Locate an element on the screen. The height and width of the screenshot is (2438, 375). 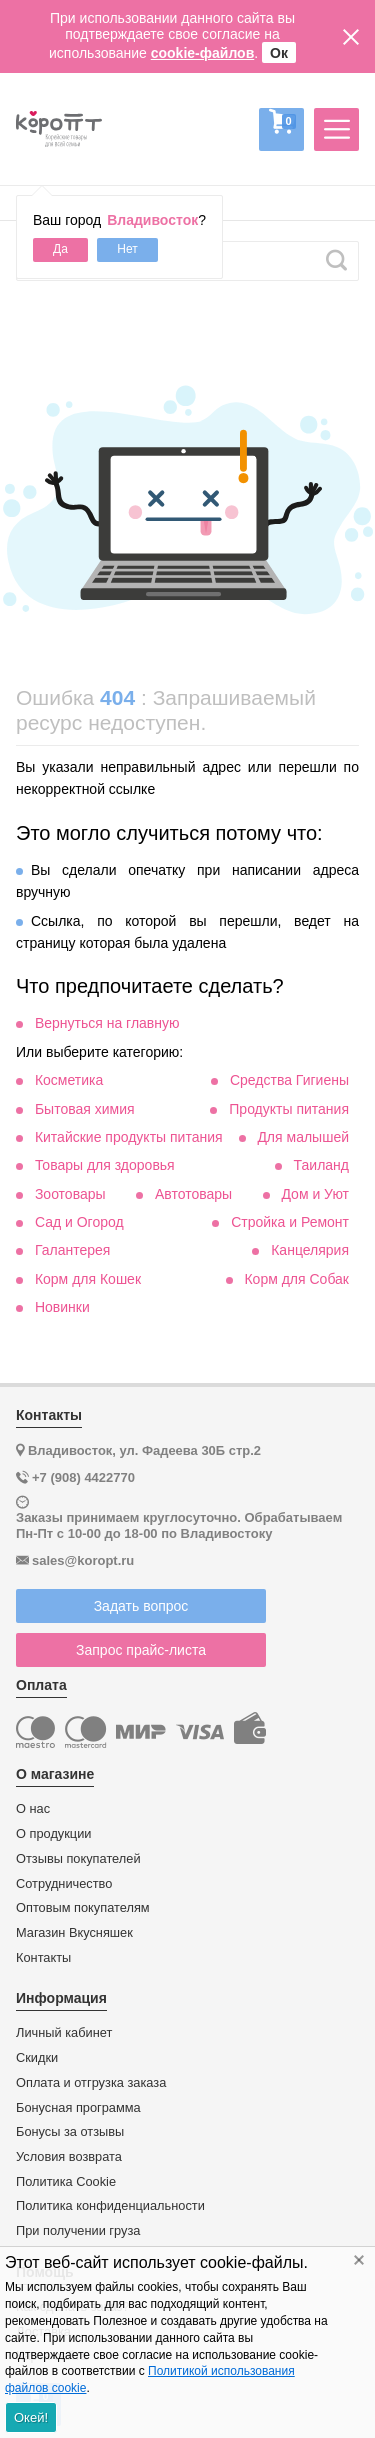
Стройка и Ремонт is located at coordinates (290, 1222).